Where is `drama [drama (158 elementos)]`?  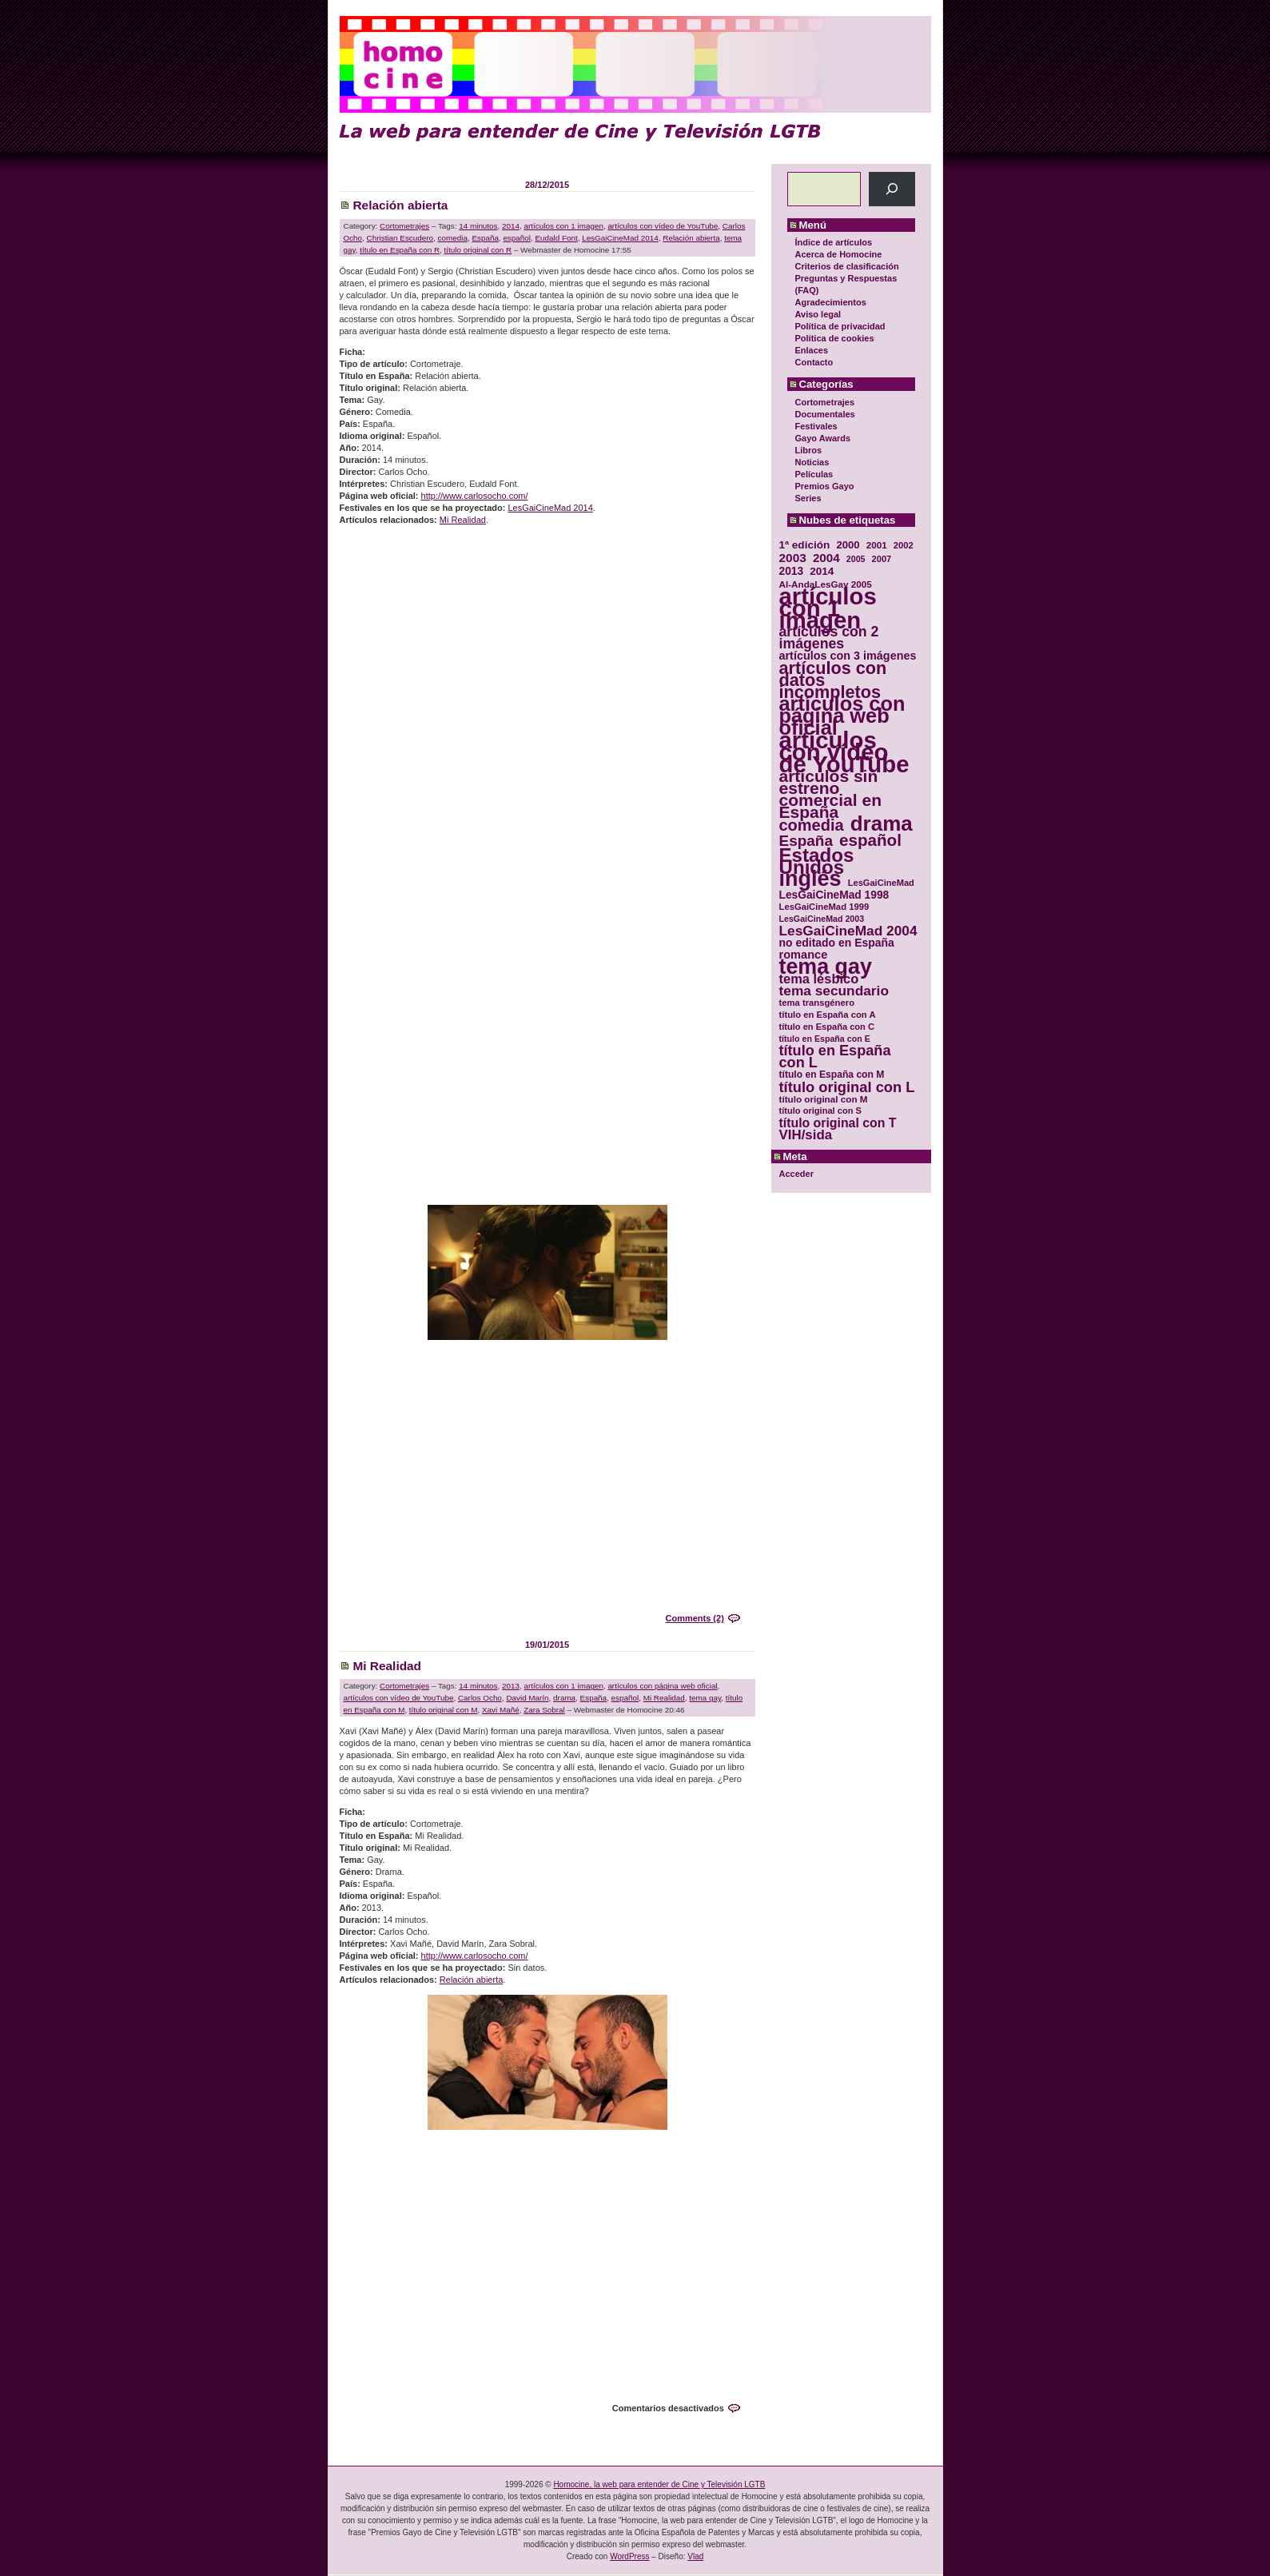
drama [drama (158 elementos)] is located at coordinates (881, 824).